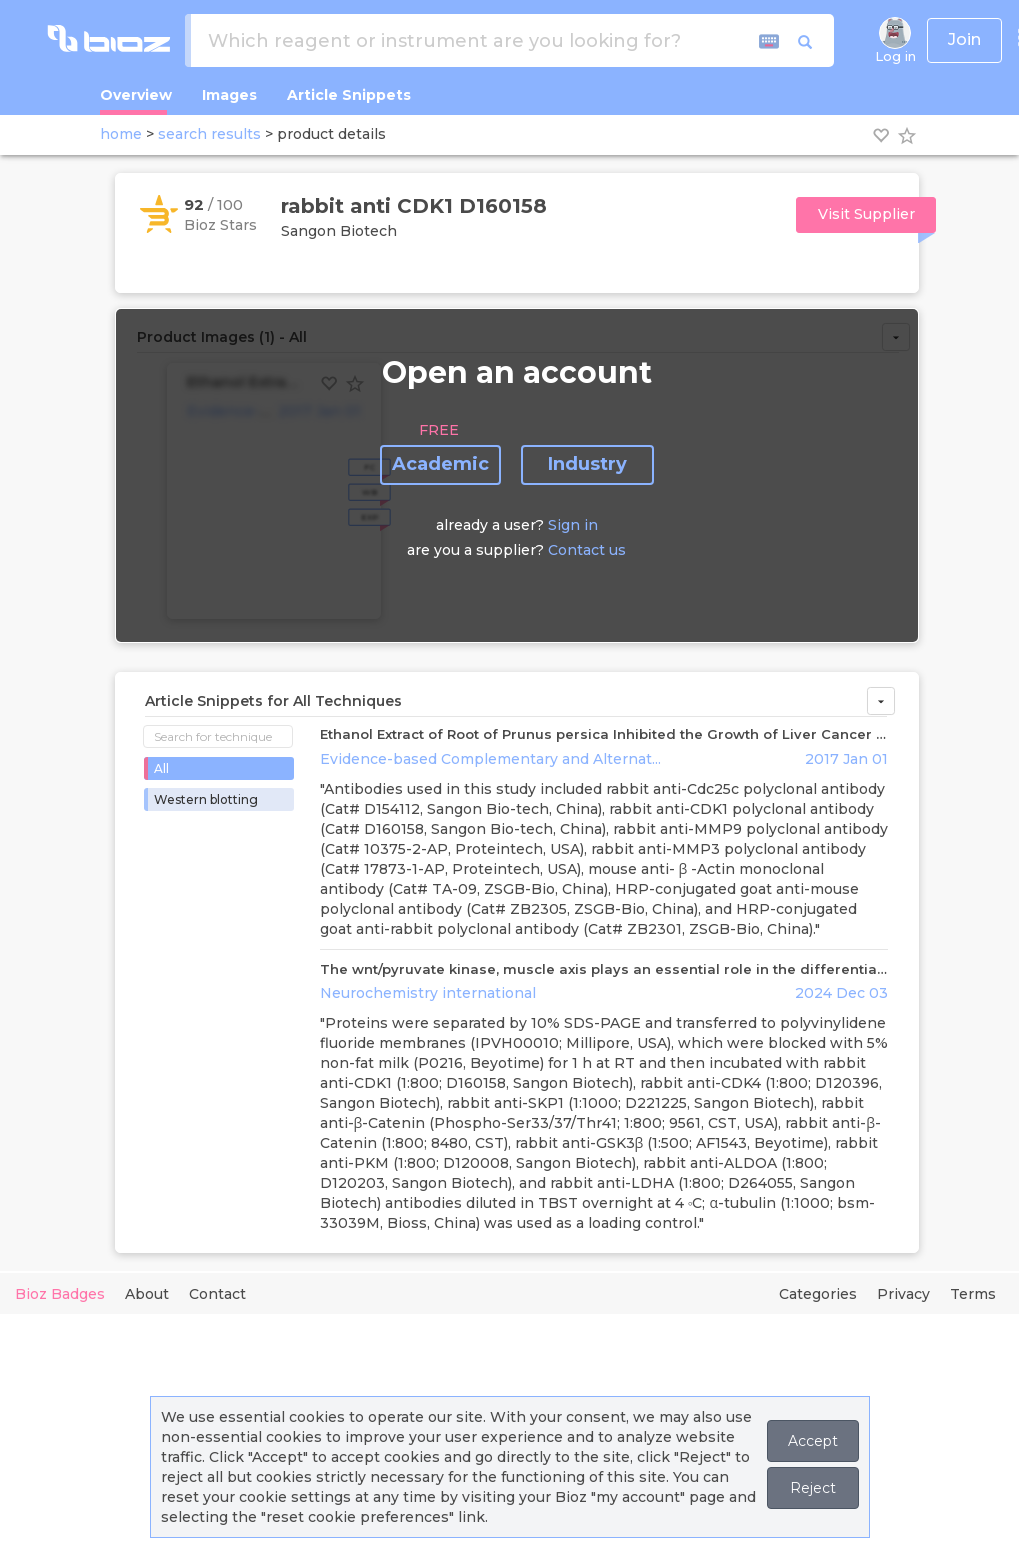 The width and height of the screenshot is (1019, 1558). Describe the element at coordinates (846, 759) in the screenshot. I see `2017 Jan 01` at that location.